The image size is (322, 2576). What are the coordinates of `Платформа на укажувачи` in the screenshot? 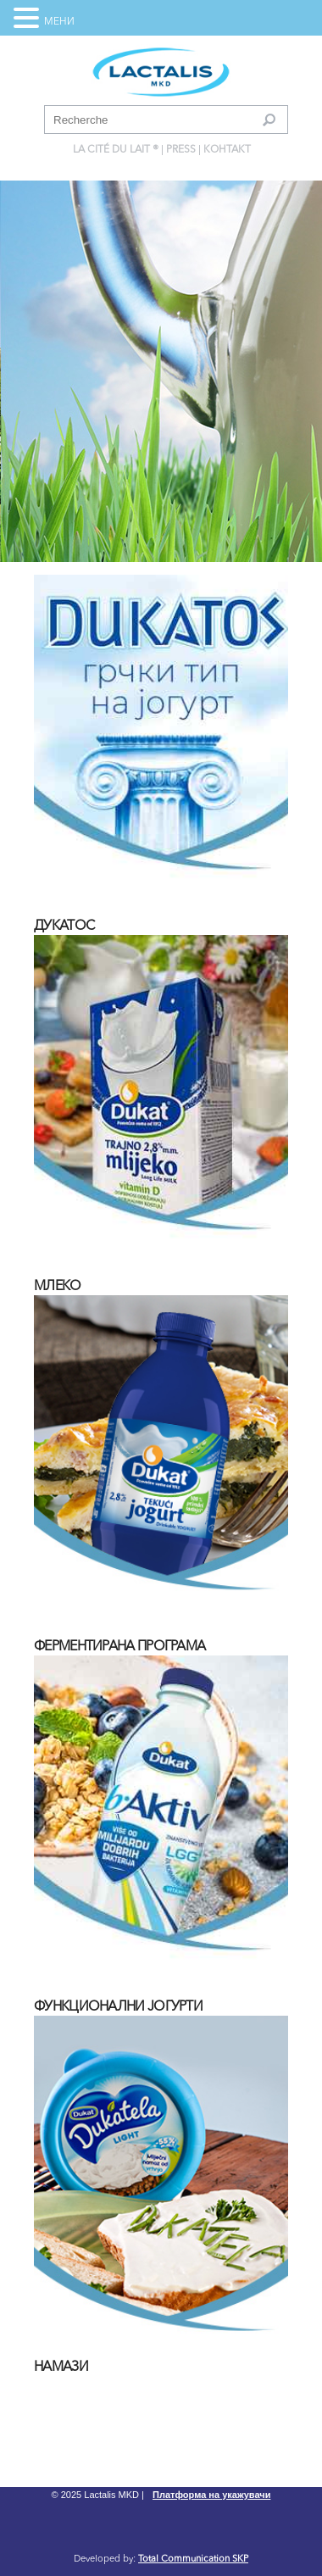 It's located at (211, 2495).